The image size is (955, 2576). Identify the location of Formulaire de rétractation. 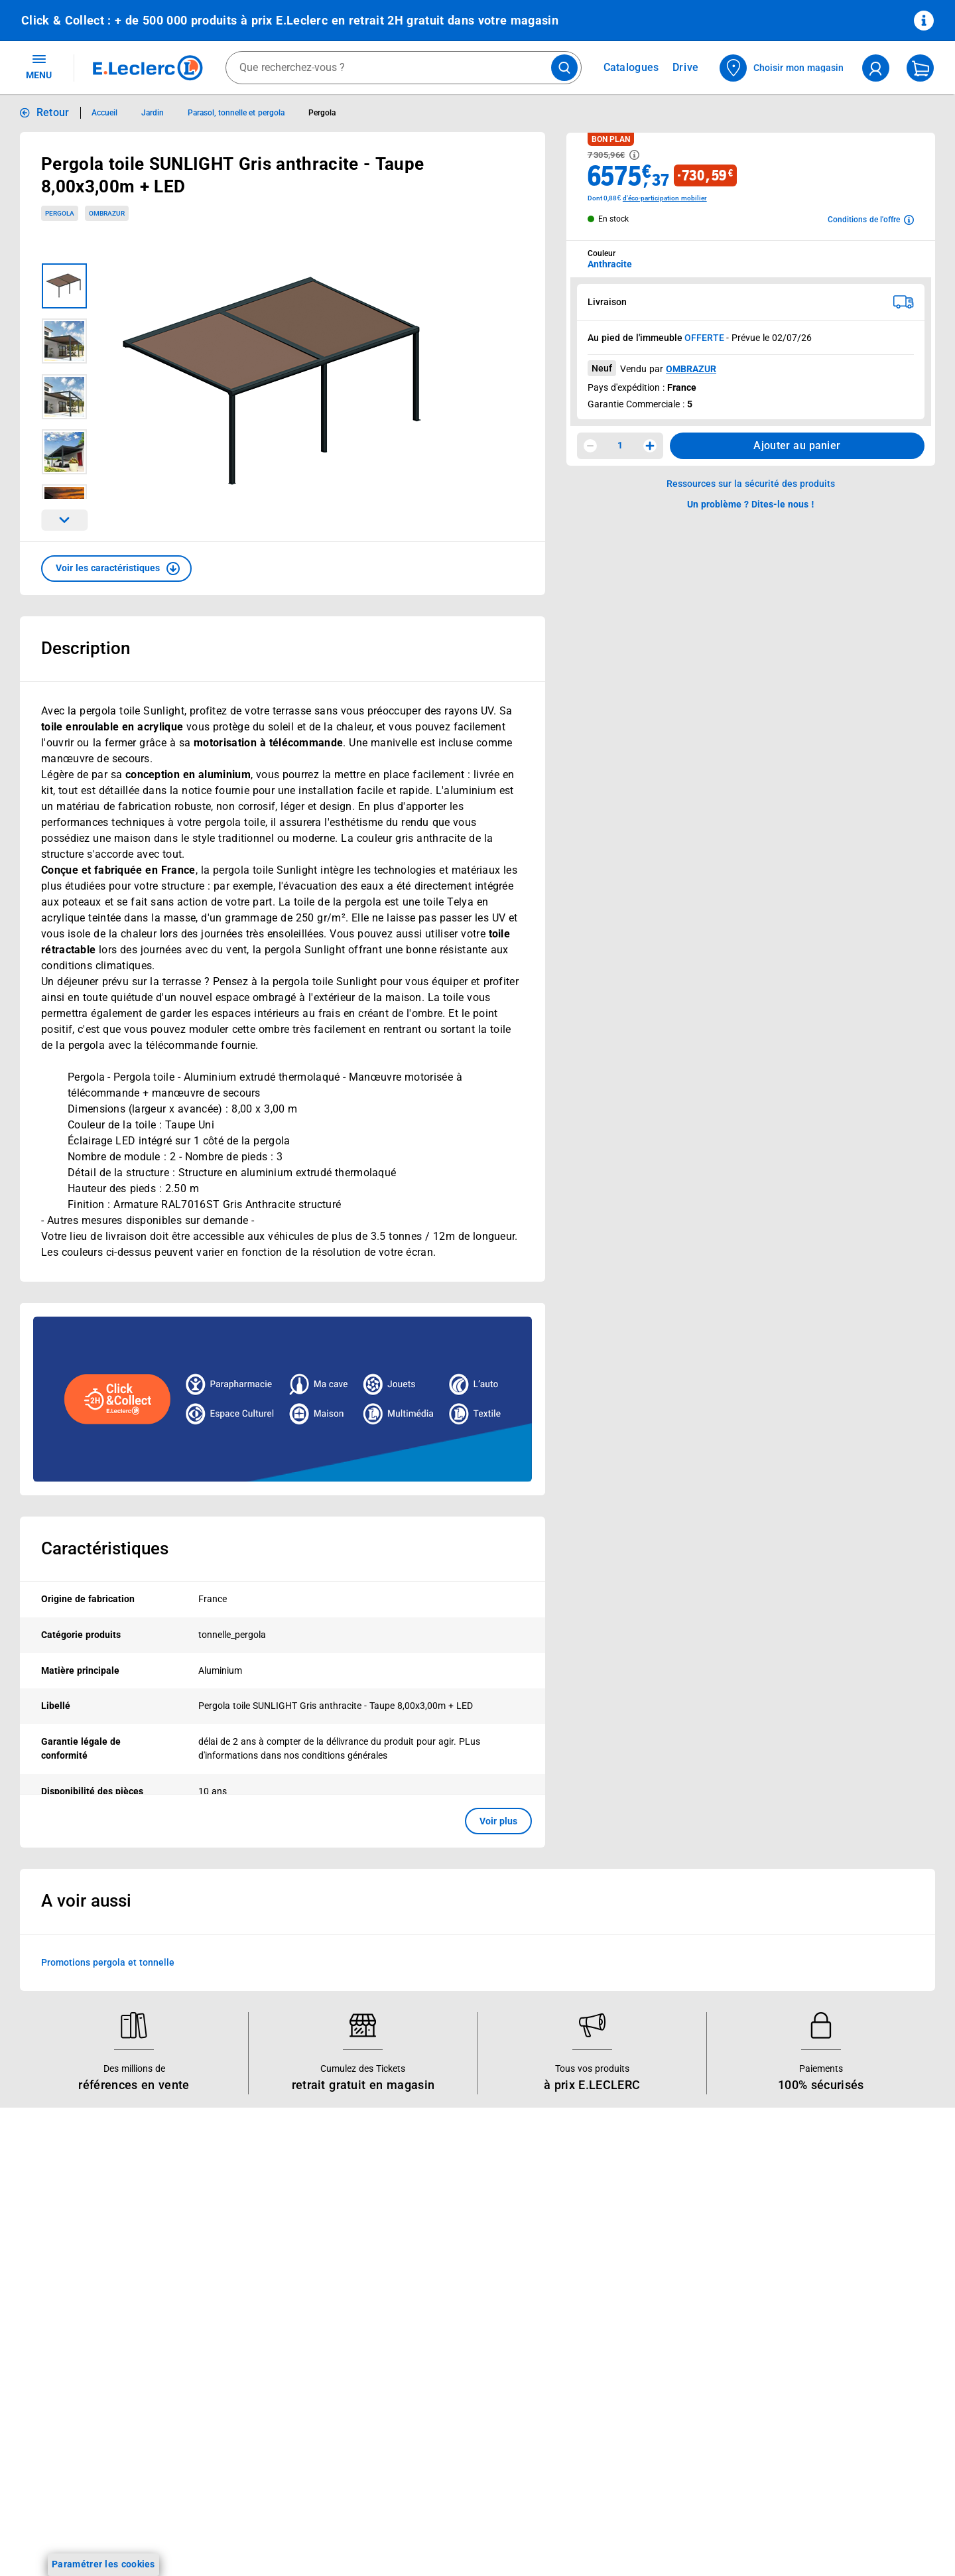
(808, 2357).